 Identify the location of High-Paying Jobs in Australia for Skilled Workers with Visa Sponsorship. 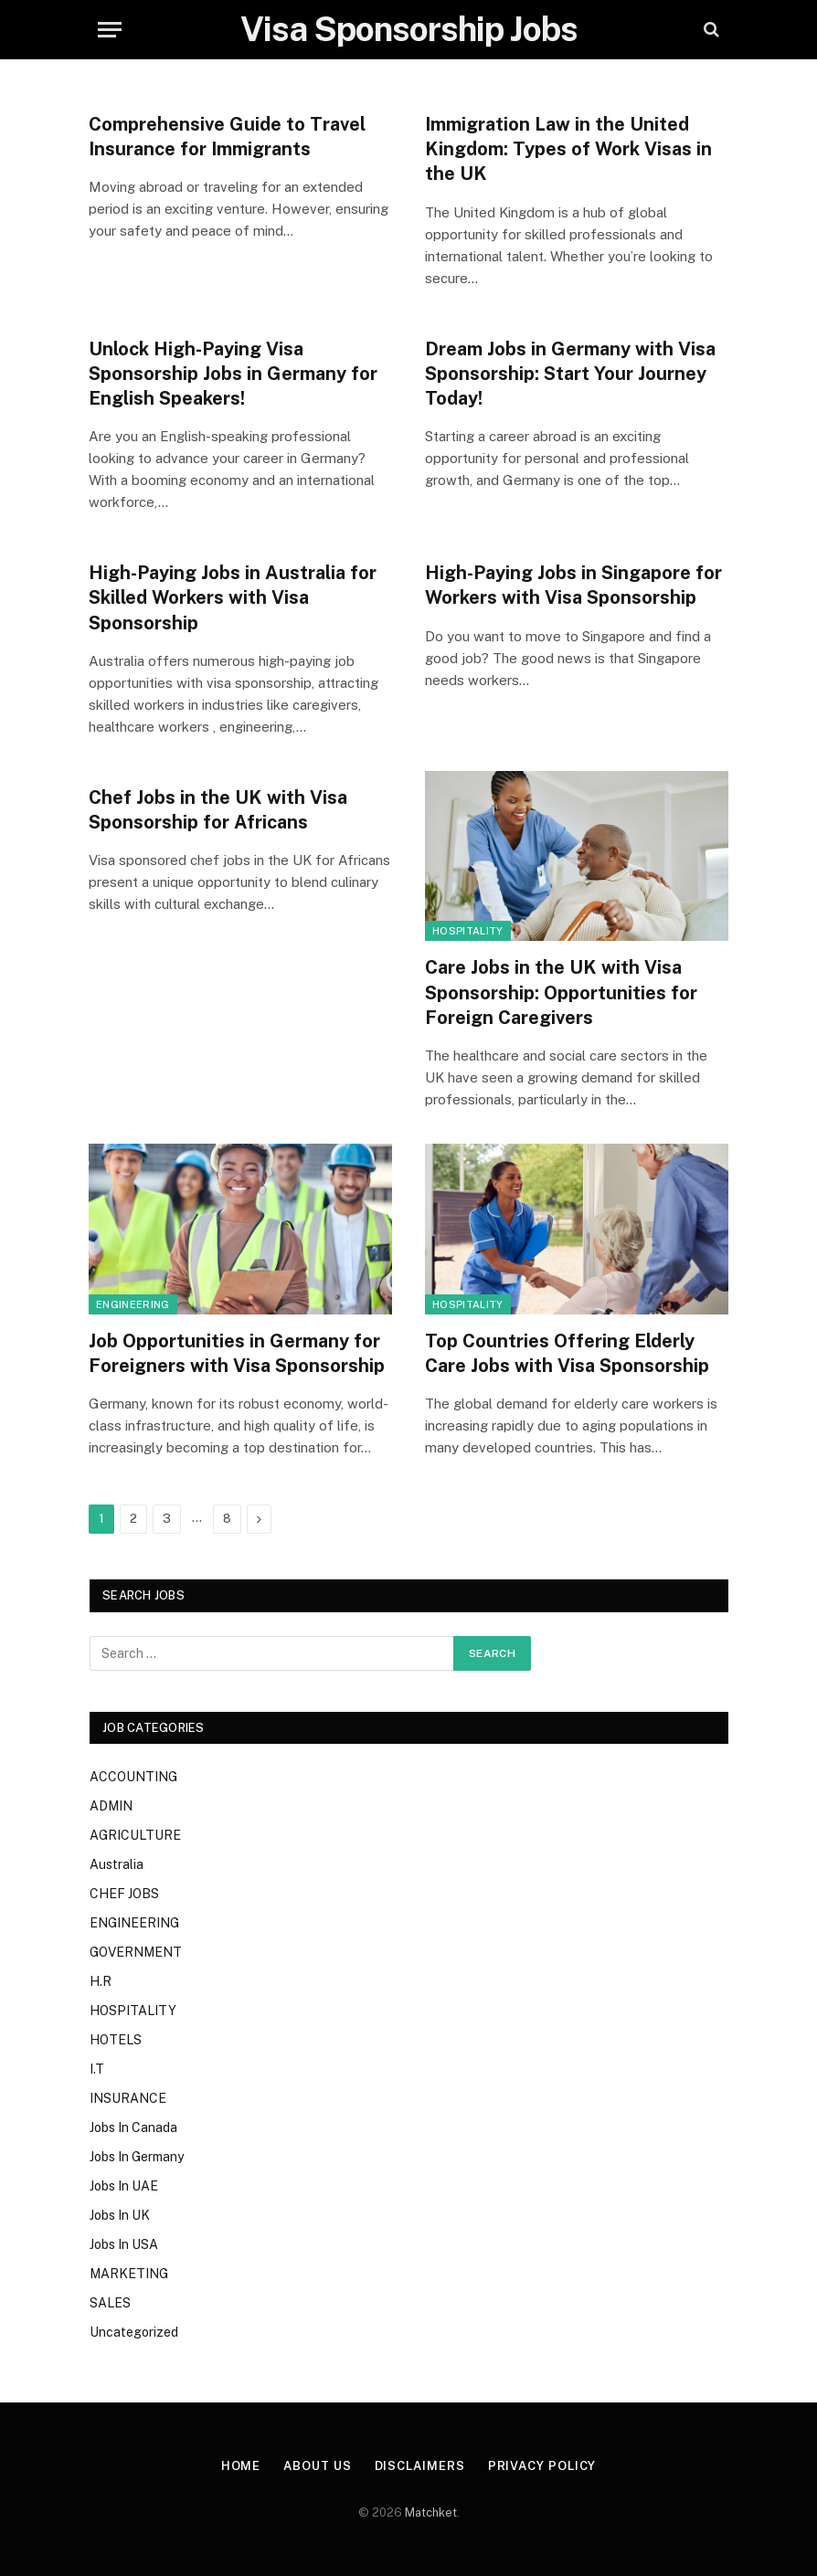
(233, 597).